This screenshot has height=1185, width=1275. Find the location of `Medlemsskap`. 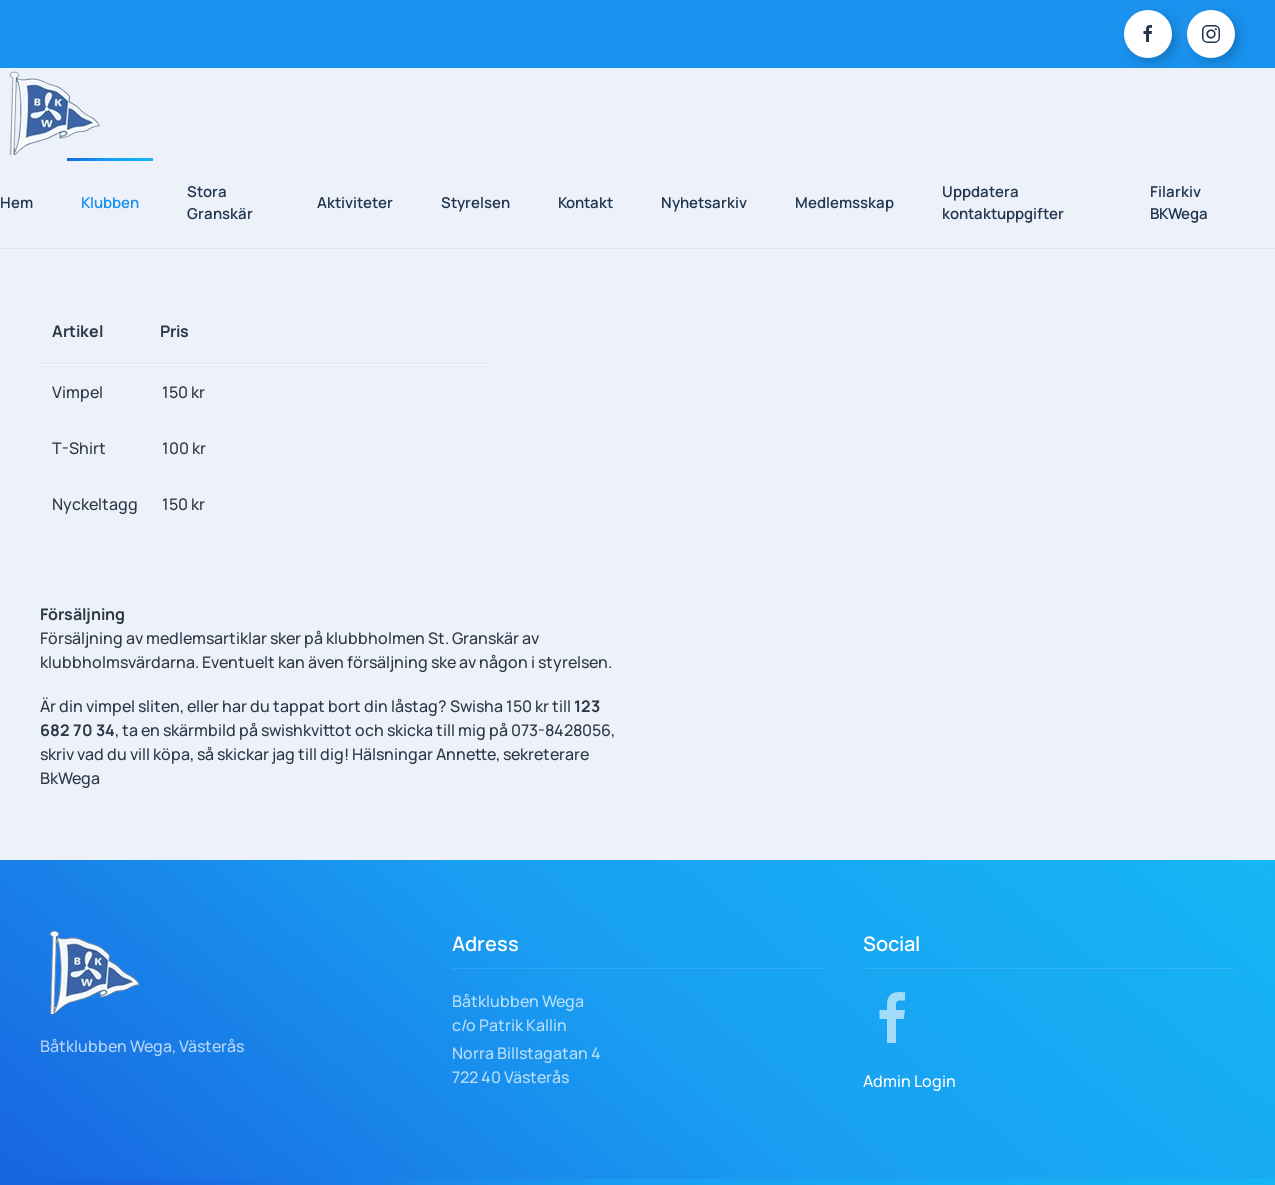

Medlemsskap is located at coordinates (844, 202).